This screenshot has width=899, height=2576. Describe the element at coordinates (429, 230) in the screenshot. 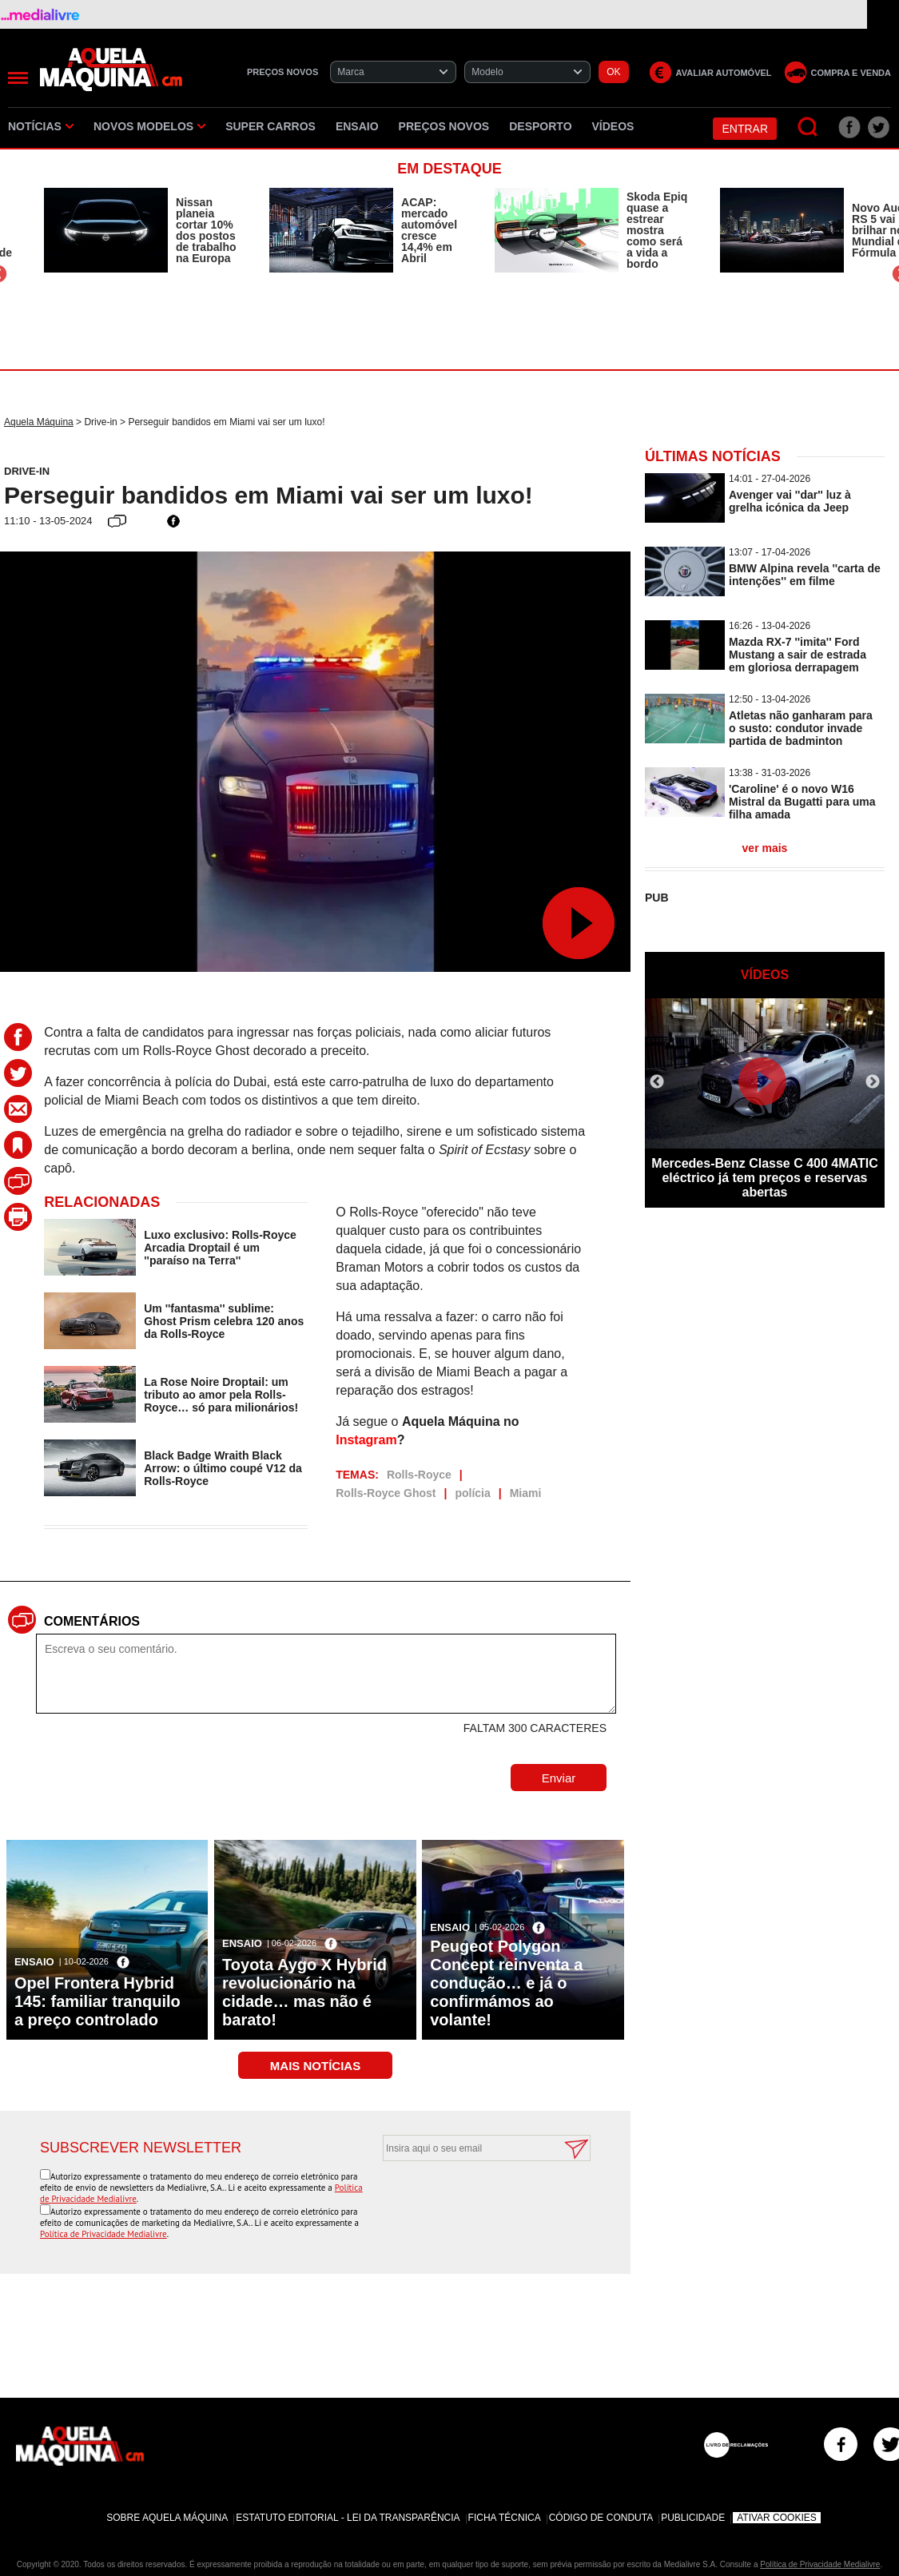

I see `ACAP: mercado automóvel cresce 14,4% em Abril` at that location.